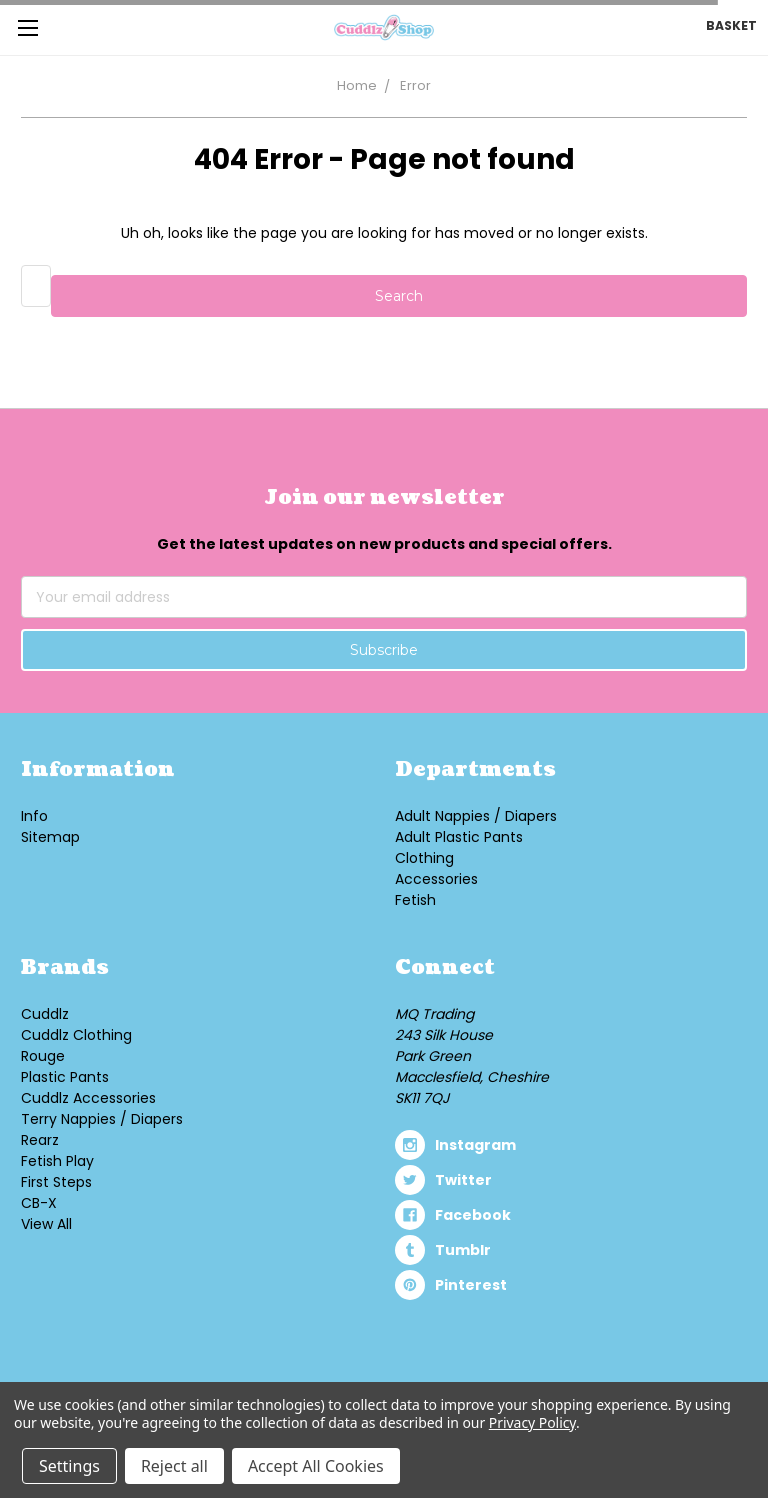  I want to click on Cuddlz Accessories, so click(88, 1098).